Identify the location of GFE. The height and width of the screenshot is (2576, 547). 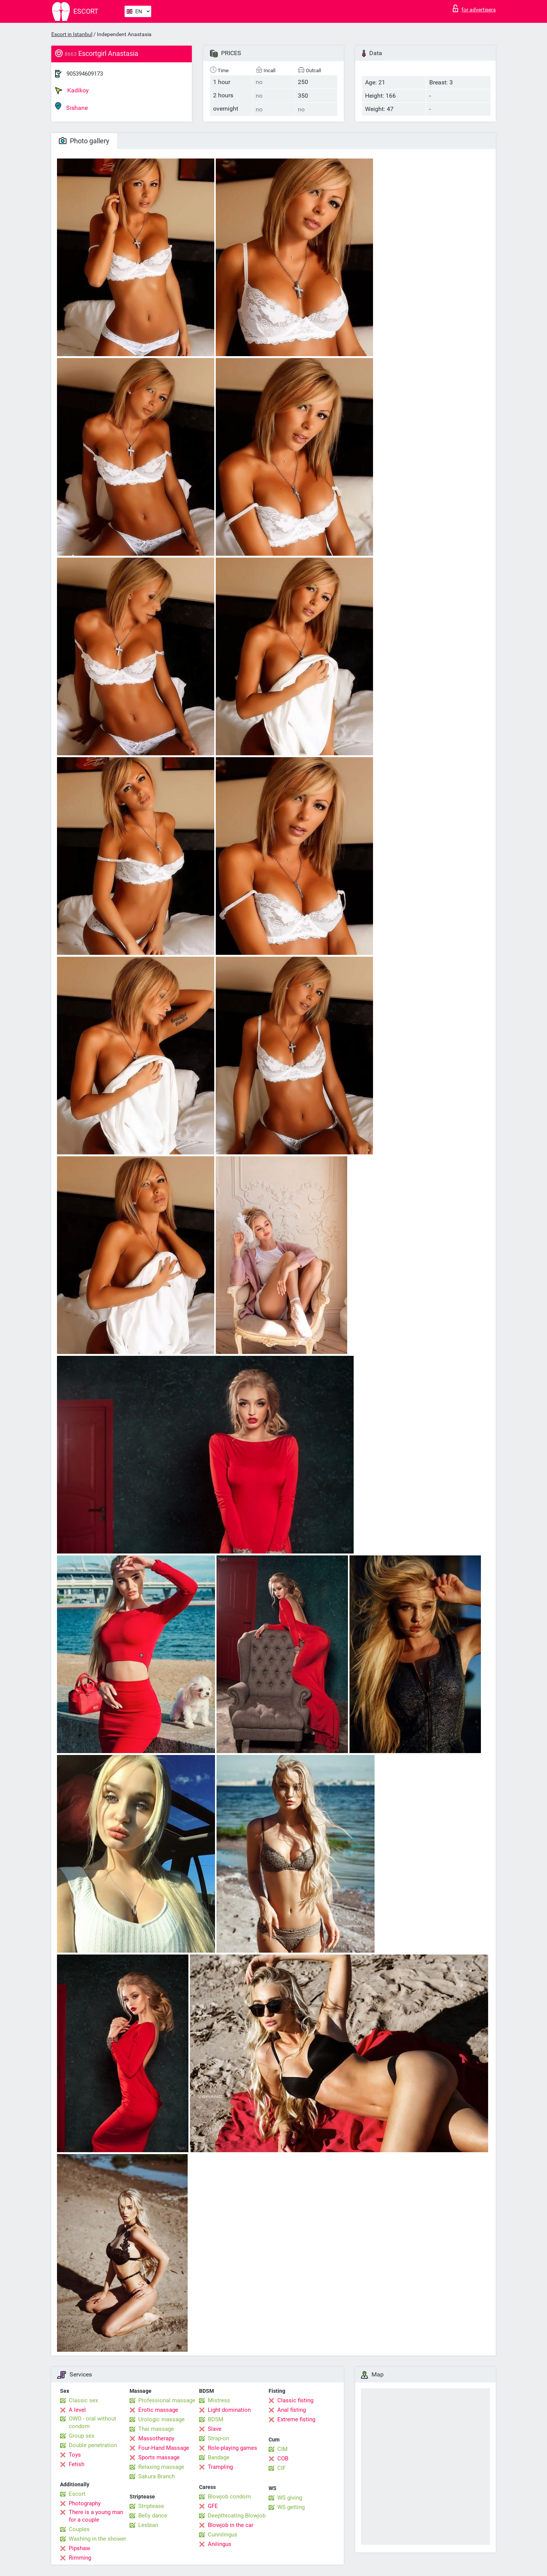
(213, 2506).